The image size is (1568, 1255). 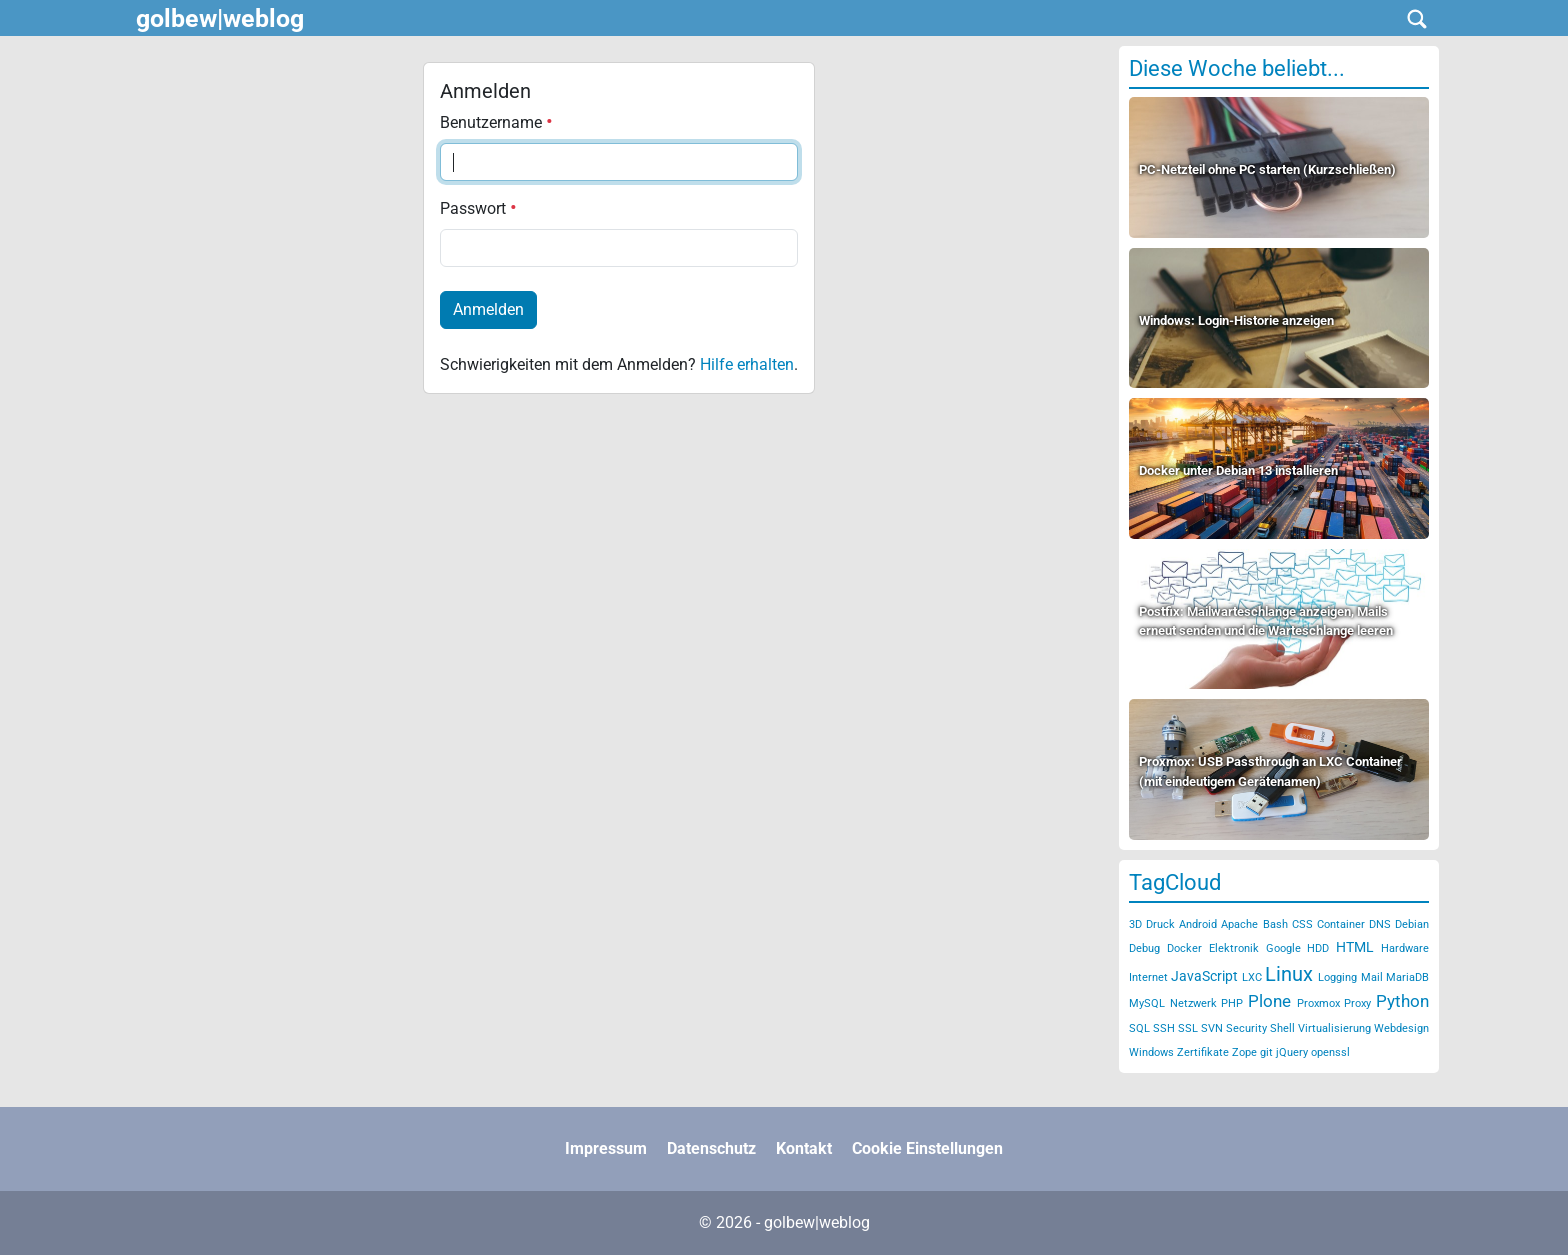 What do you see at coordinates (1144, 948) in the screenshot?
I see `Debug` at bounding box center [1144, 948].